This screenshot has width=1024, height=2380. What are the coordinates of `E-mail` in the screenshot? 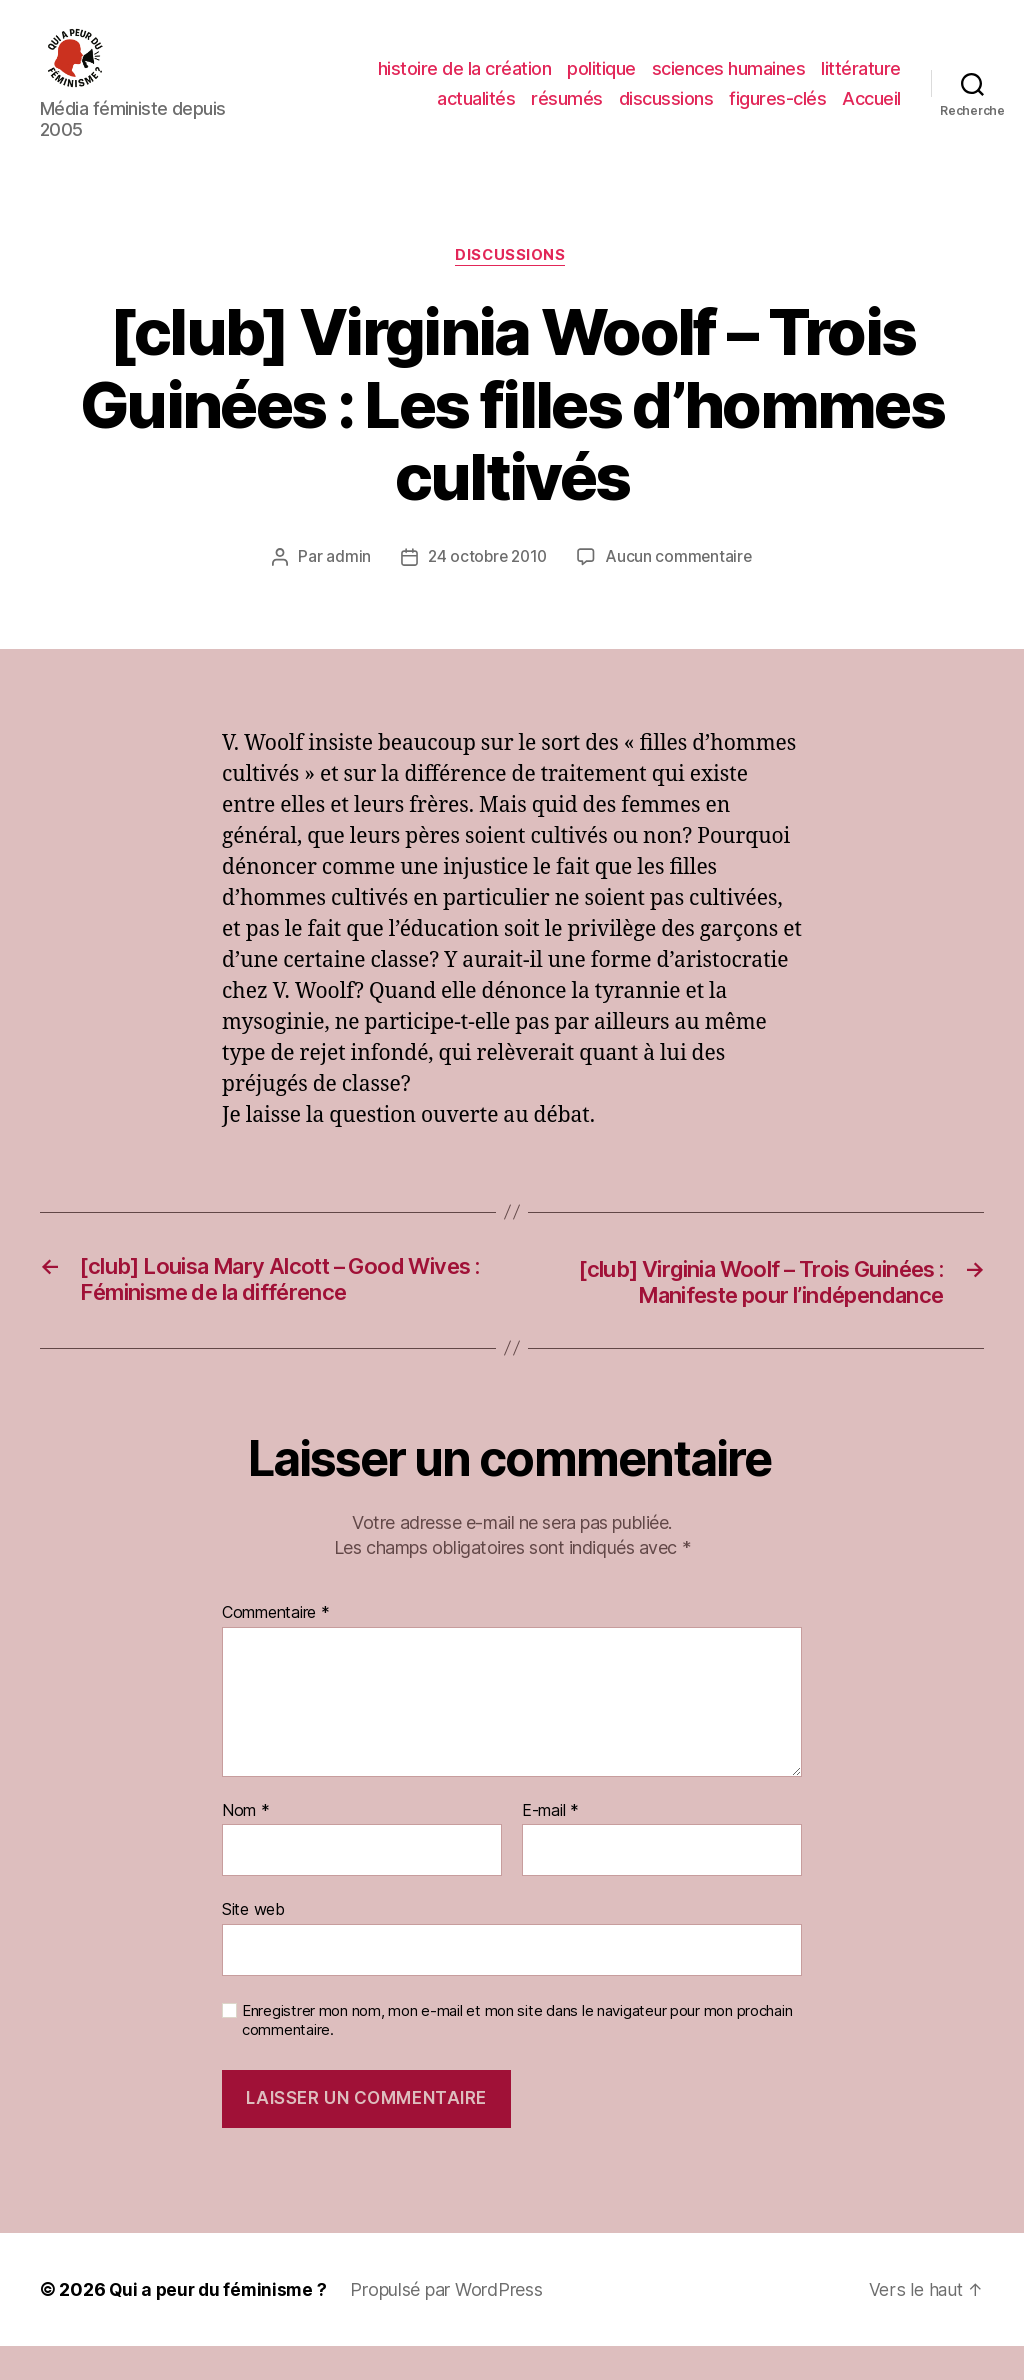 It's located at (550, 1845).